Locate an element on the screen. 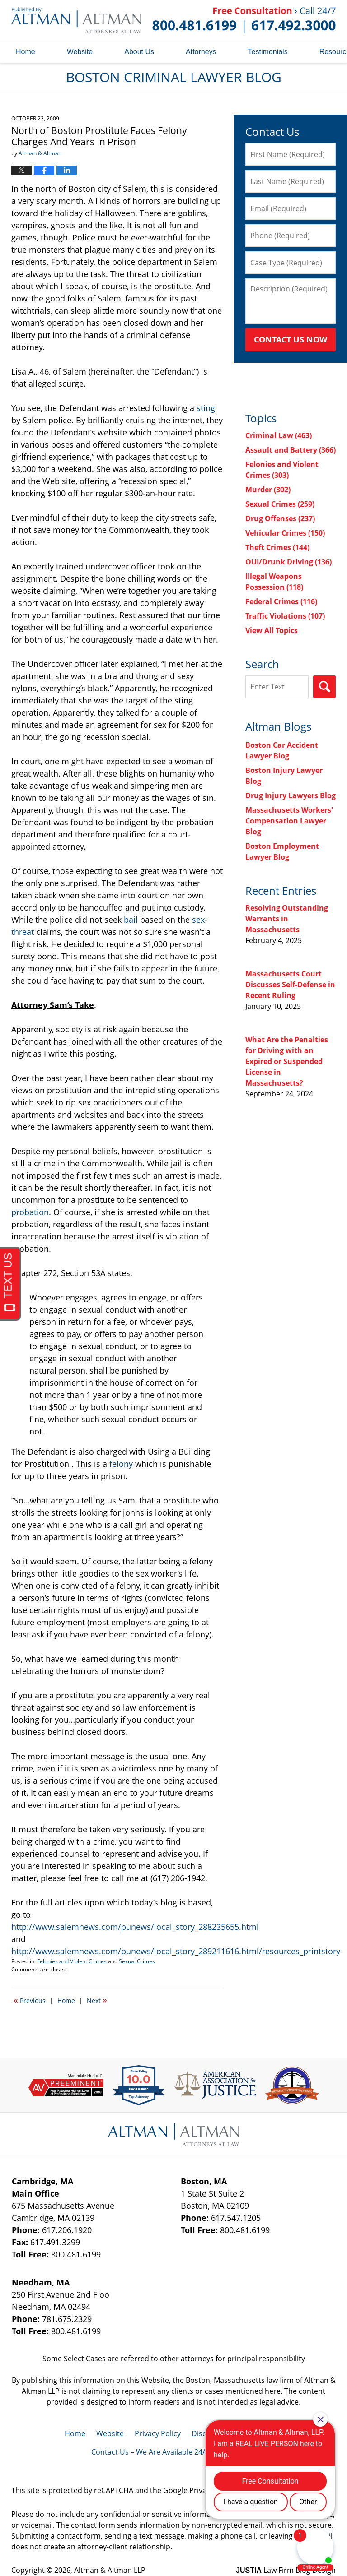  bail is located at coordinates (132, 919).